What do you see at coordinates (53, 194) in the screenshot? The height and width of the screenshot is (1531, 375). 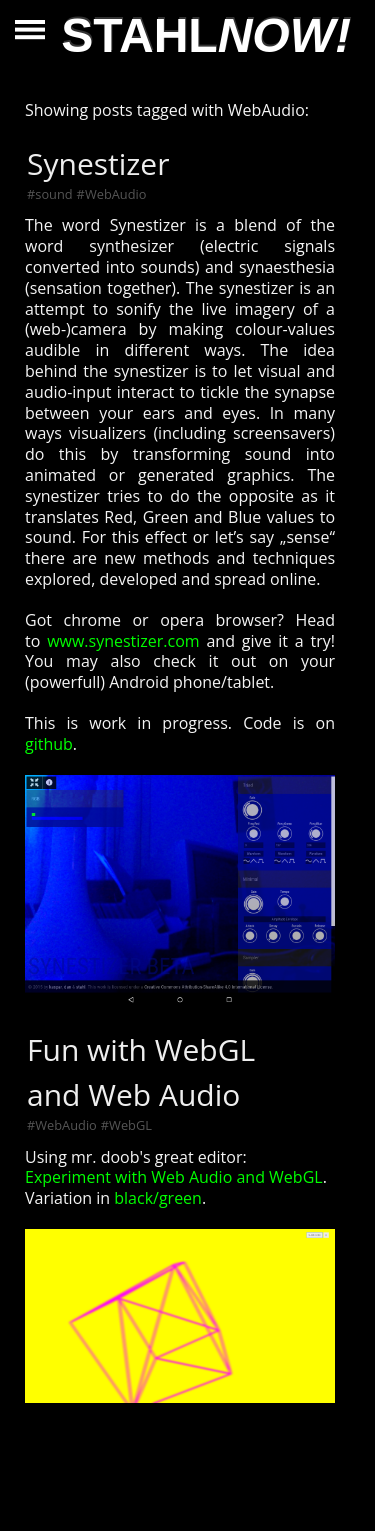 I see `sound` at bounding box center [53, 194].